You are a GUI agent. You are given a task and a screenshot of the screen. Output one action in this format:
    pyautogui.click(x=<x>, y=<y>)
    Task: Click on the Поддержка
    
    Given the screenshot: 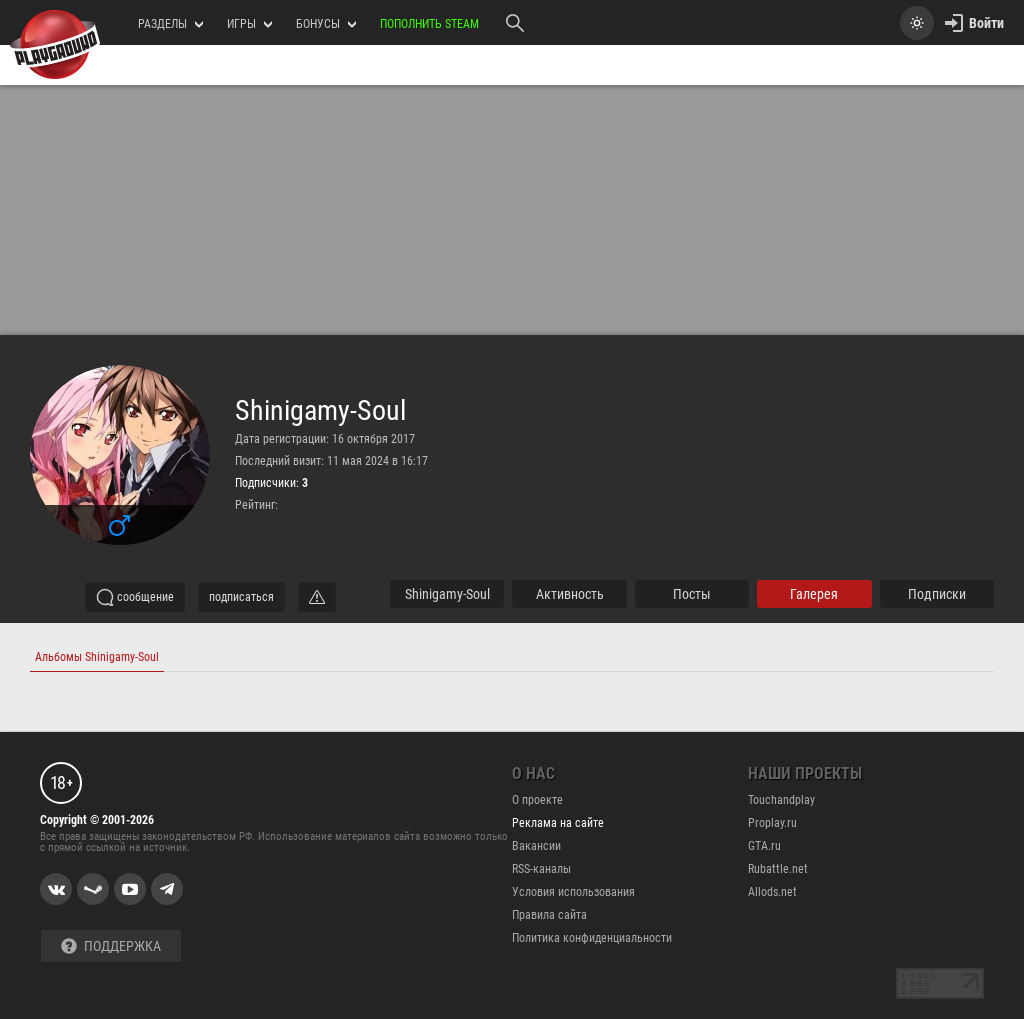 What is the action you would take?
    pyautogui.click(x=111, y=946)
    